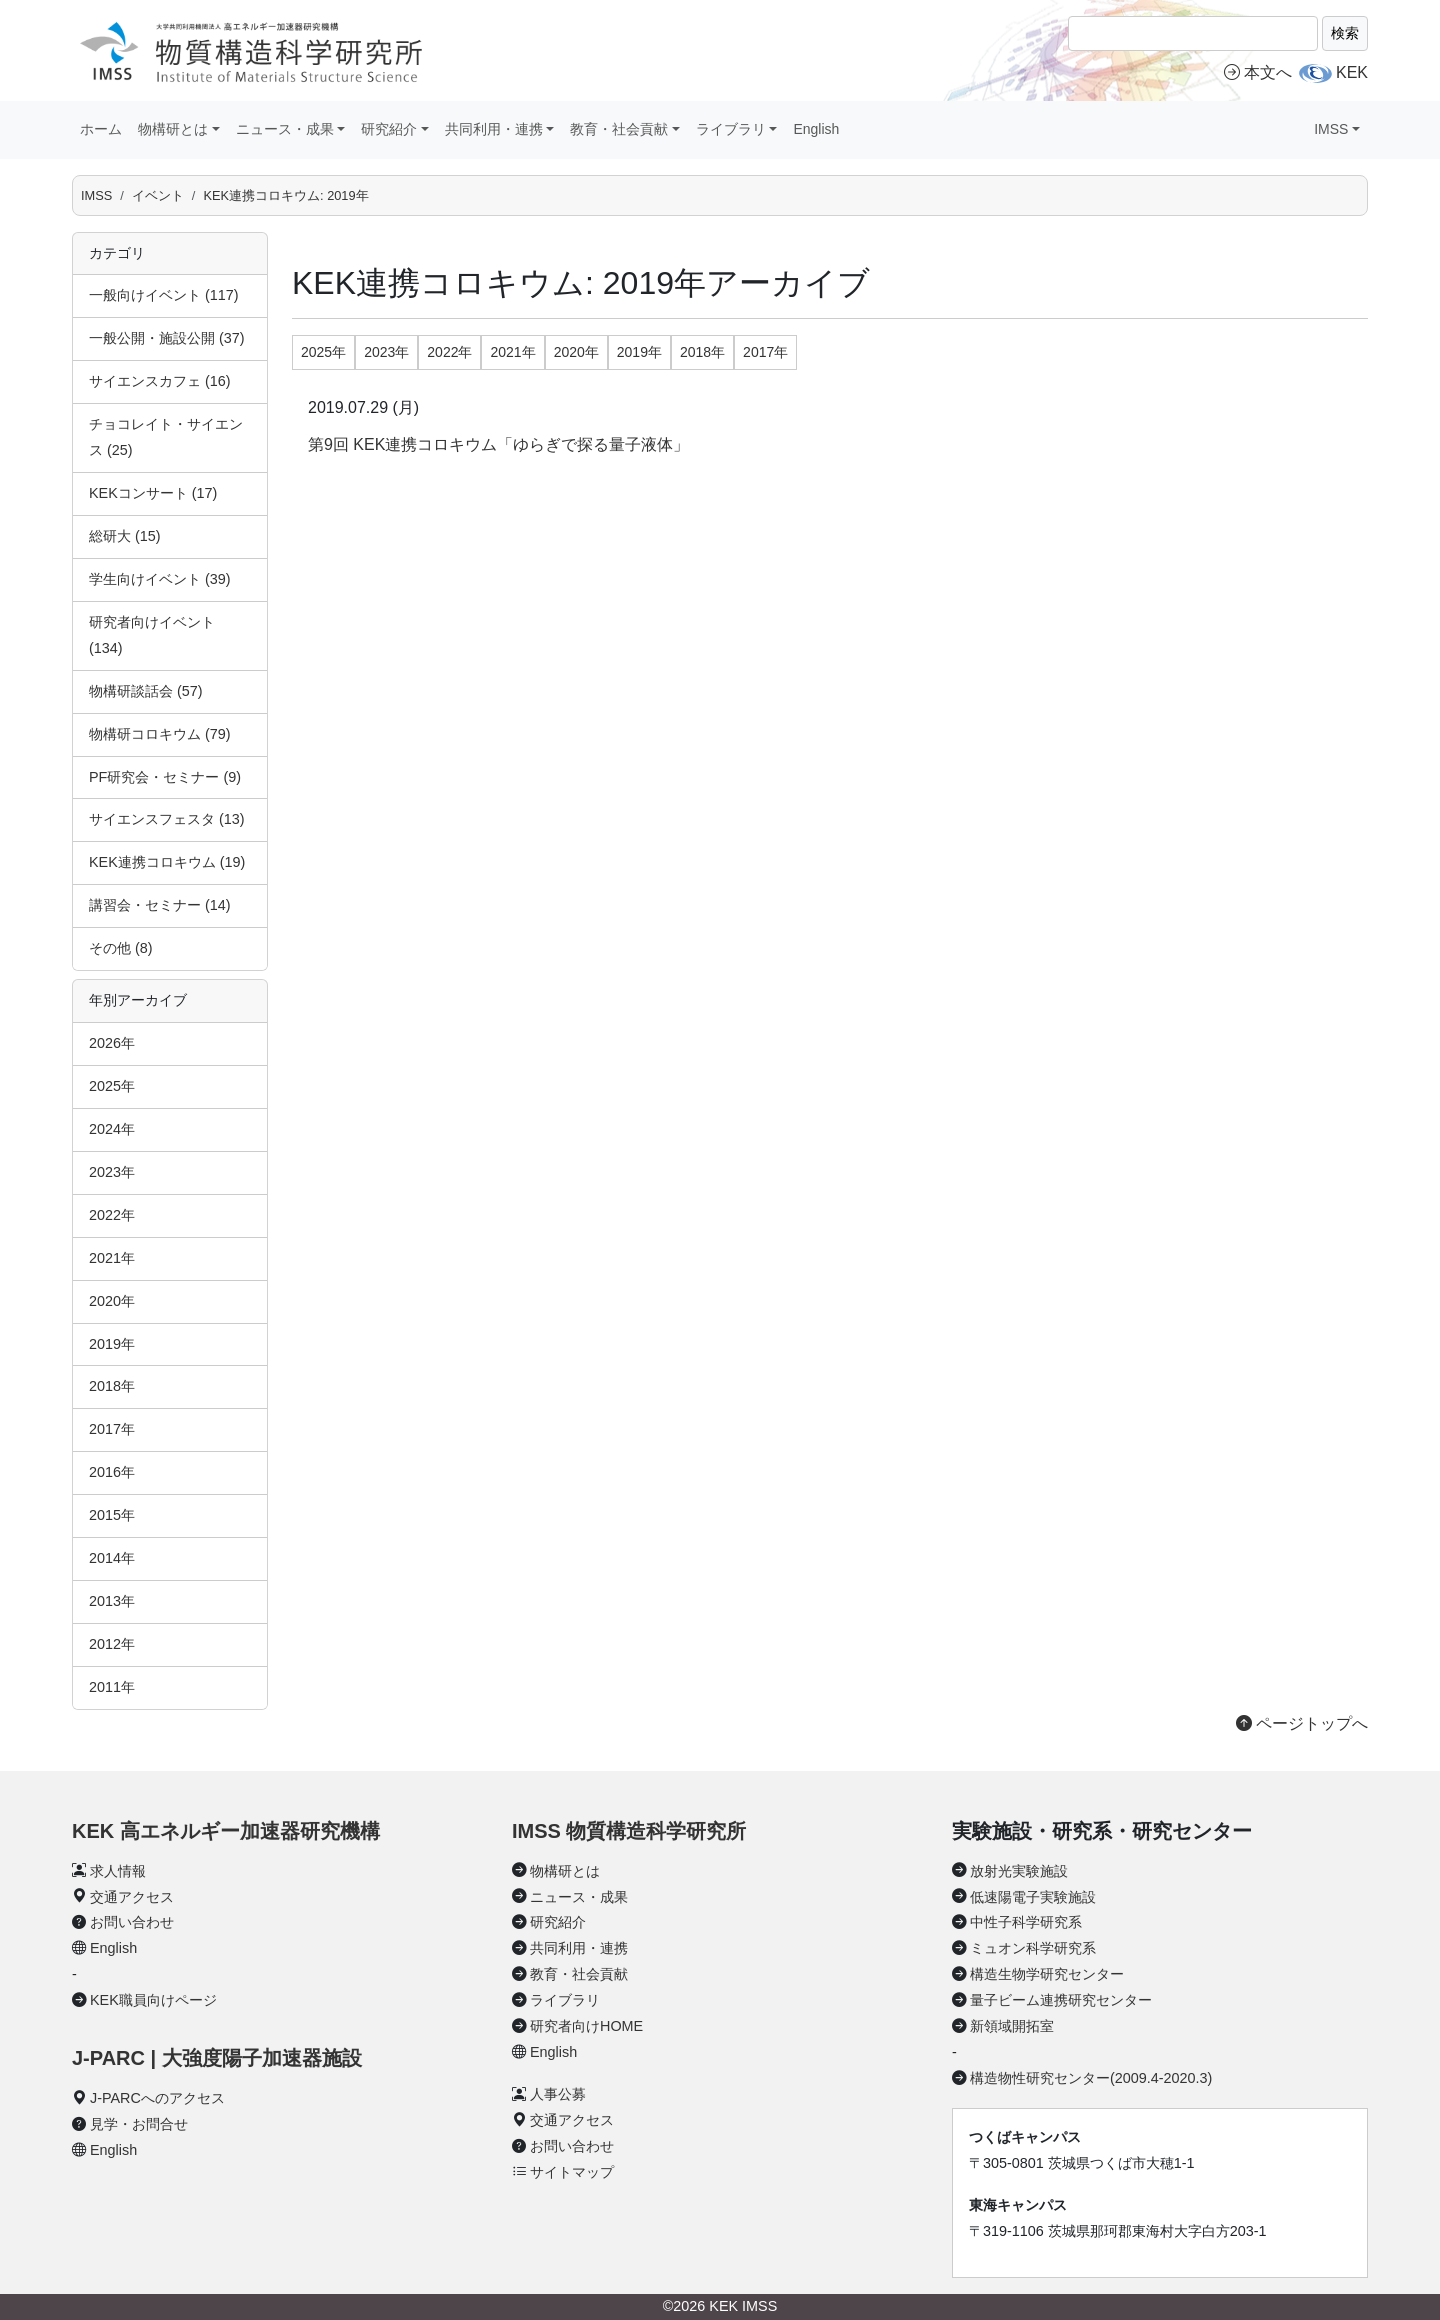 This screenshot has height=2320, width=1440. What do you see at coordinates (112, 1472) in the screenshot?
I see `2016年` at bounding box center [112, 1472].